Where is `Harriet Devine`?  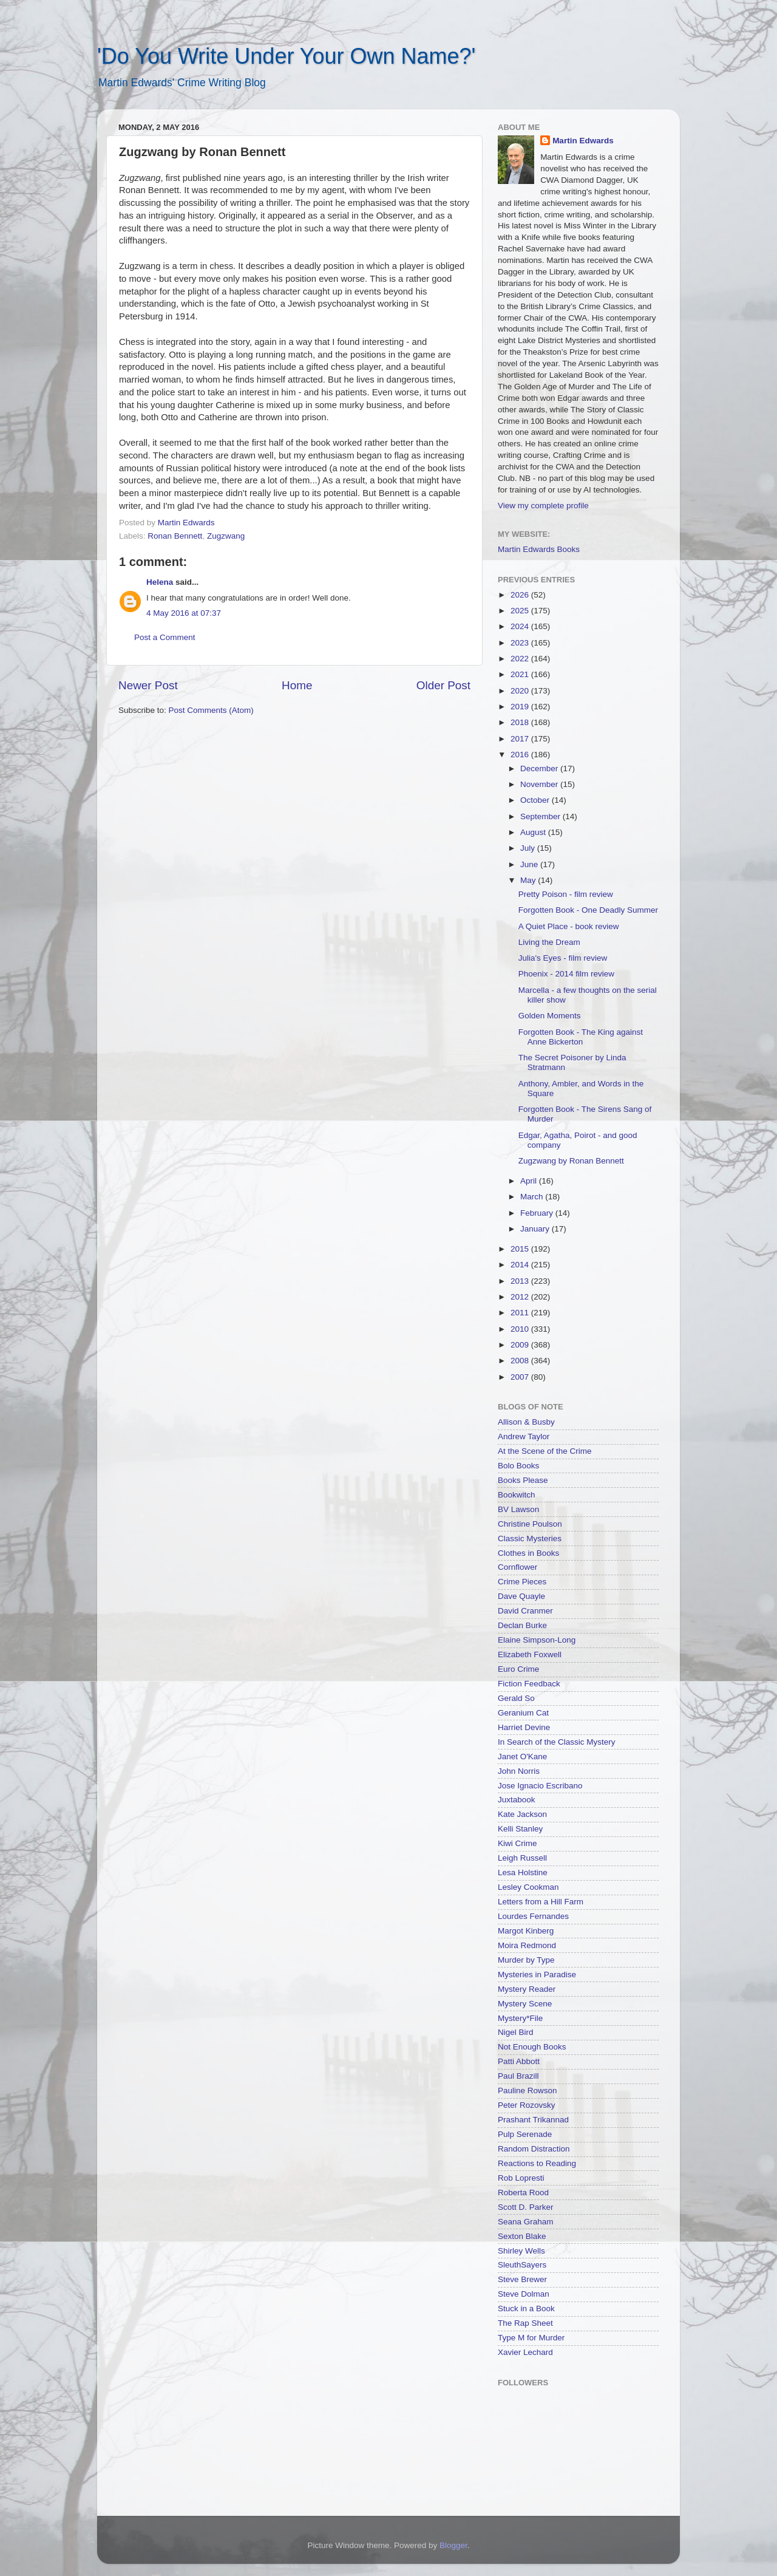 Harriet Devine is located at coordinates (524, 1727).